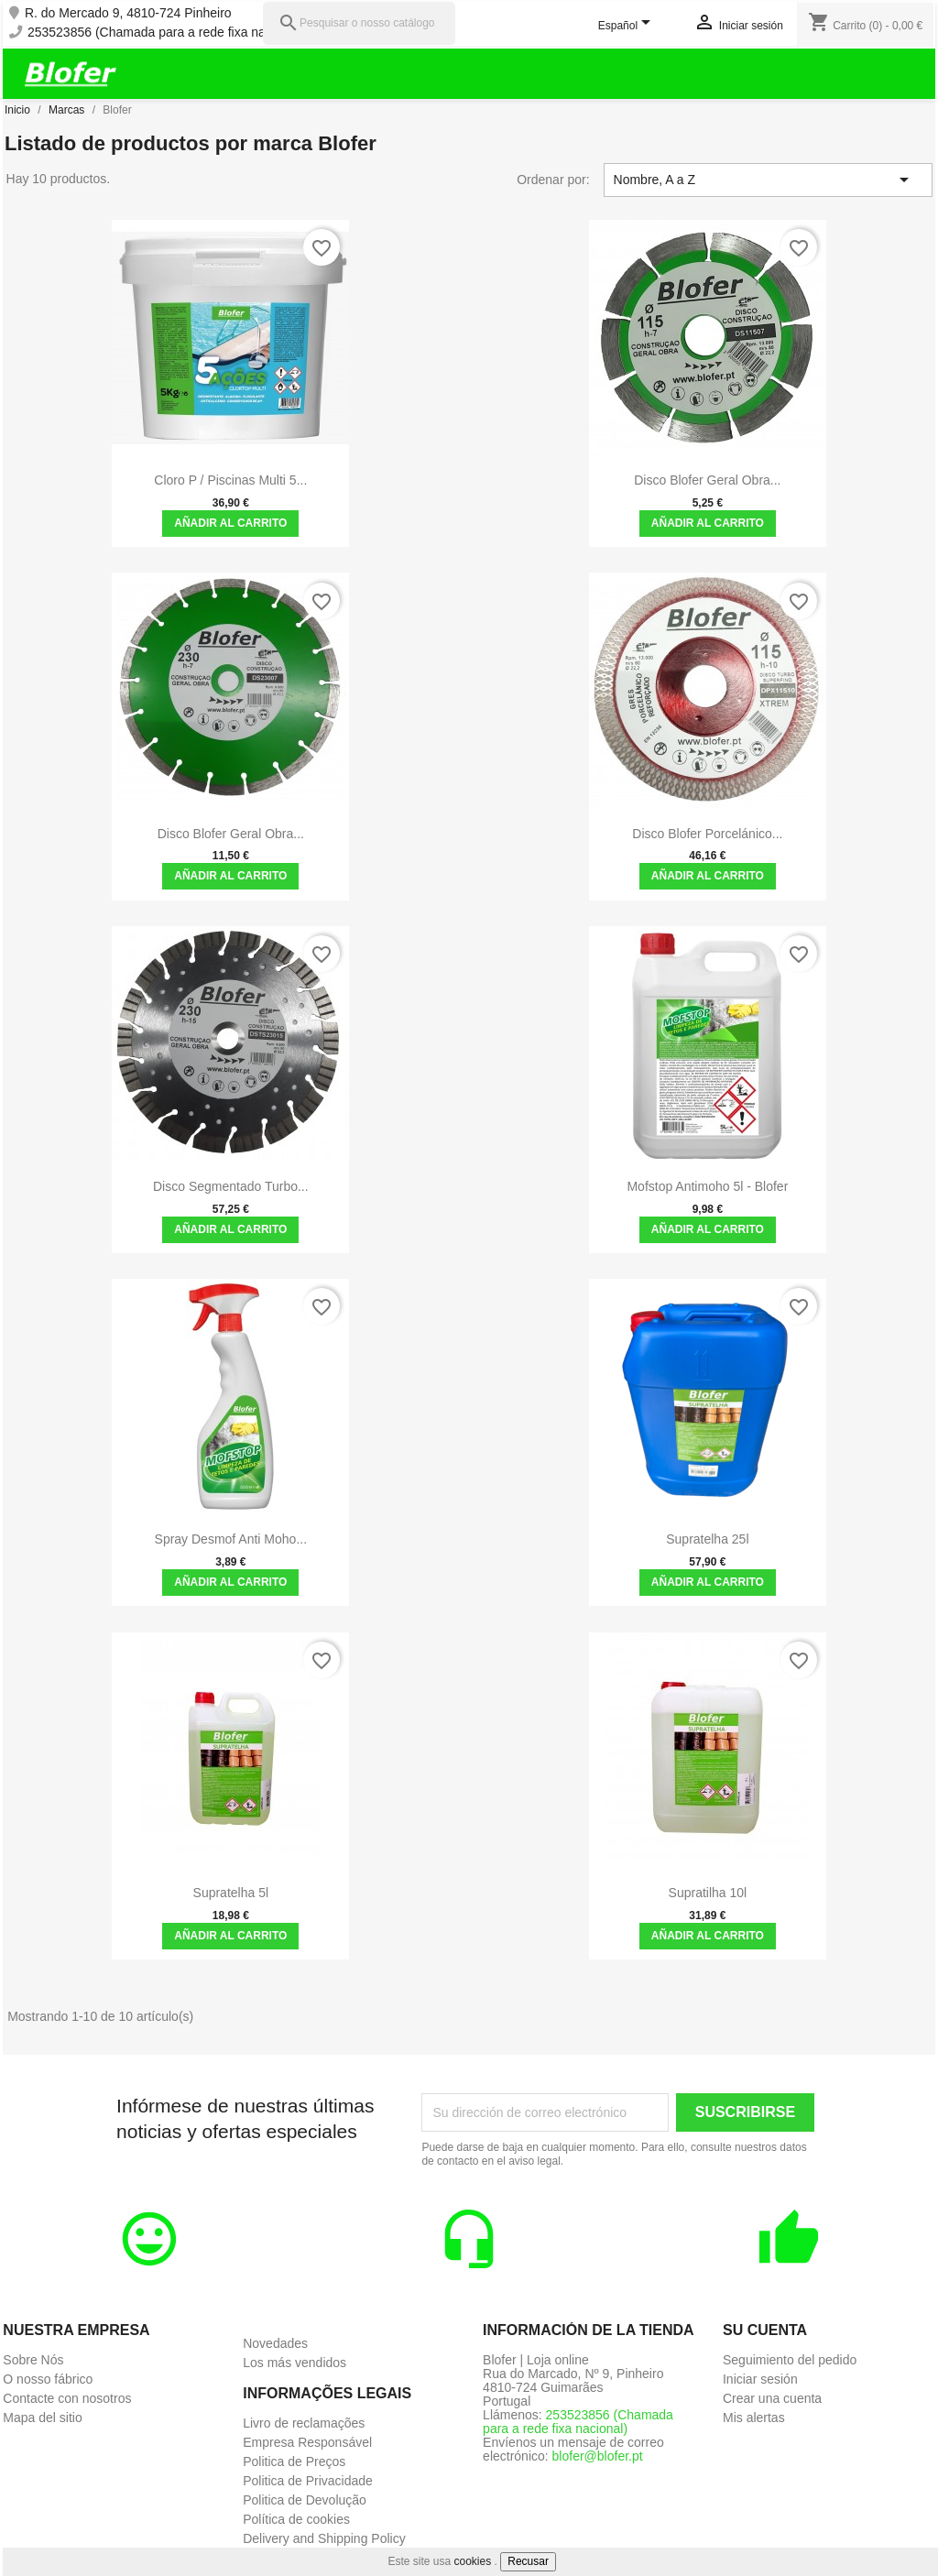 This screenshot has height=2576, width=938. What do you see at coordinates (473, 2561) in the screenshot?
I see `cookies` at bounding box center [473, 2561].